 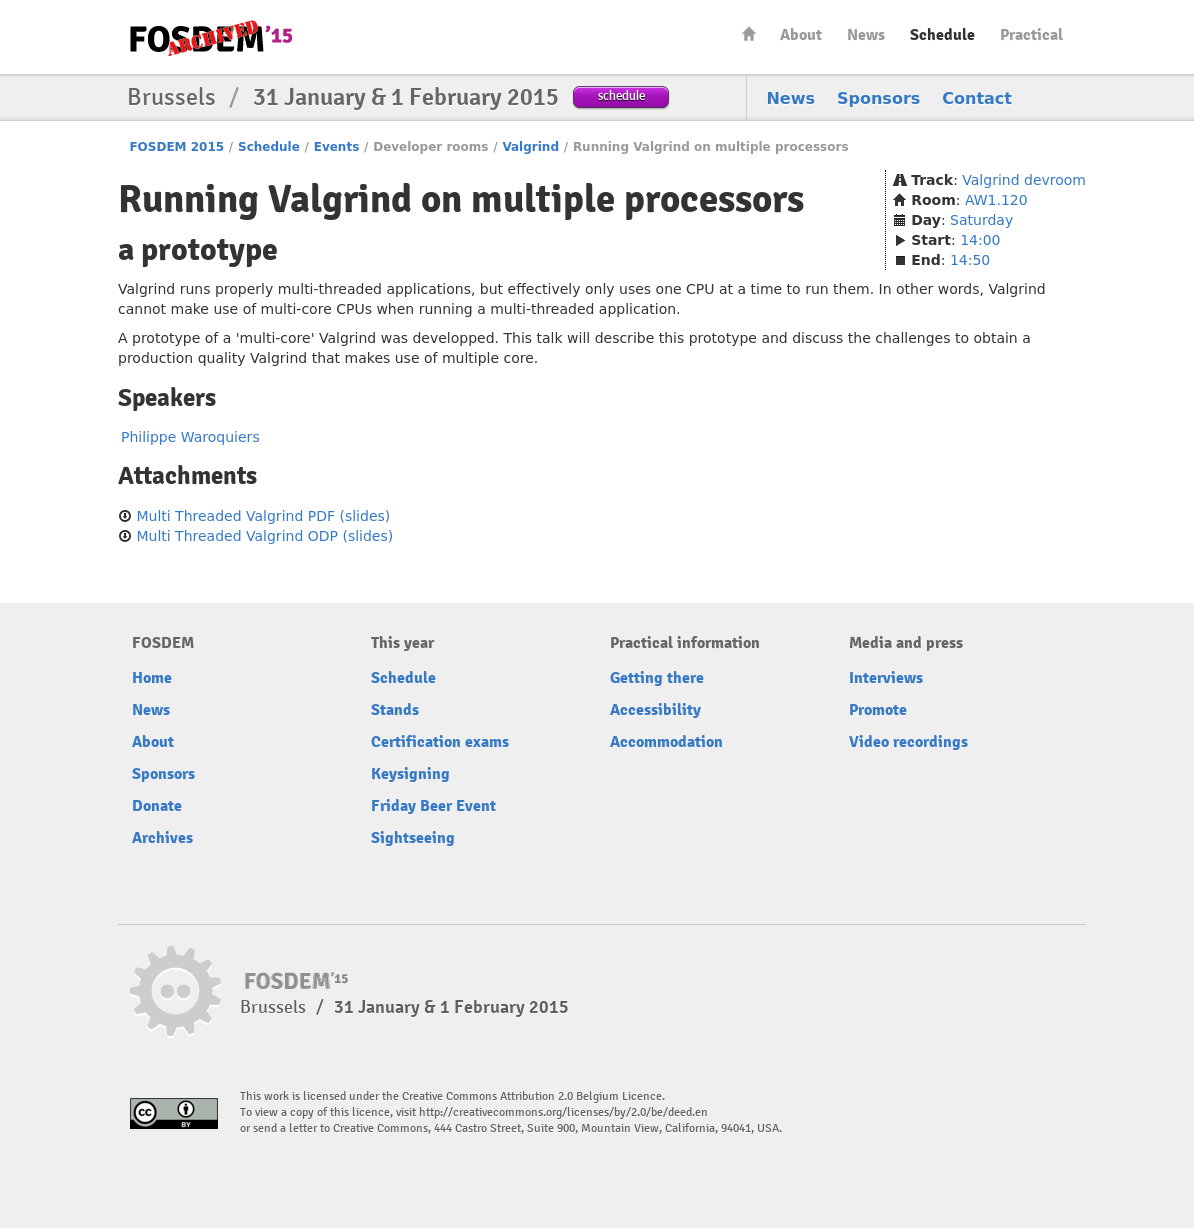 What do you see at coordinates (749, 33) in the screenshot?
I see `Home` at bounding box center [749, 33].